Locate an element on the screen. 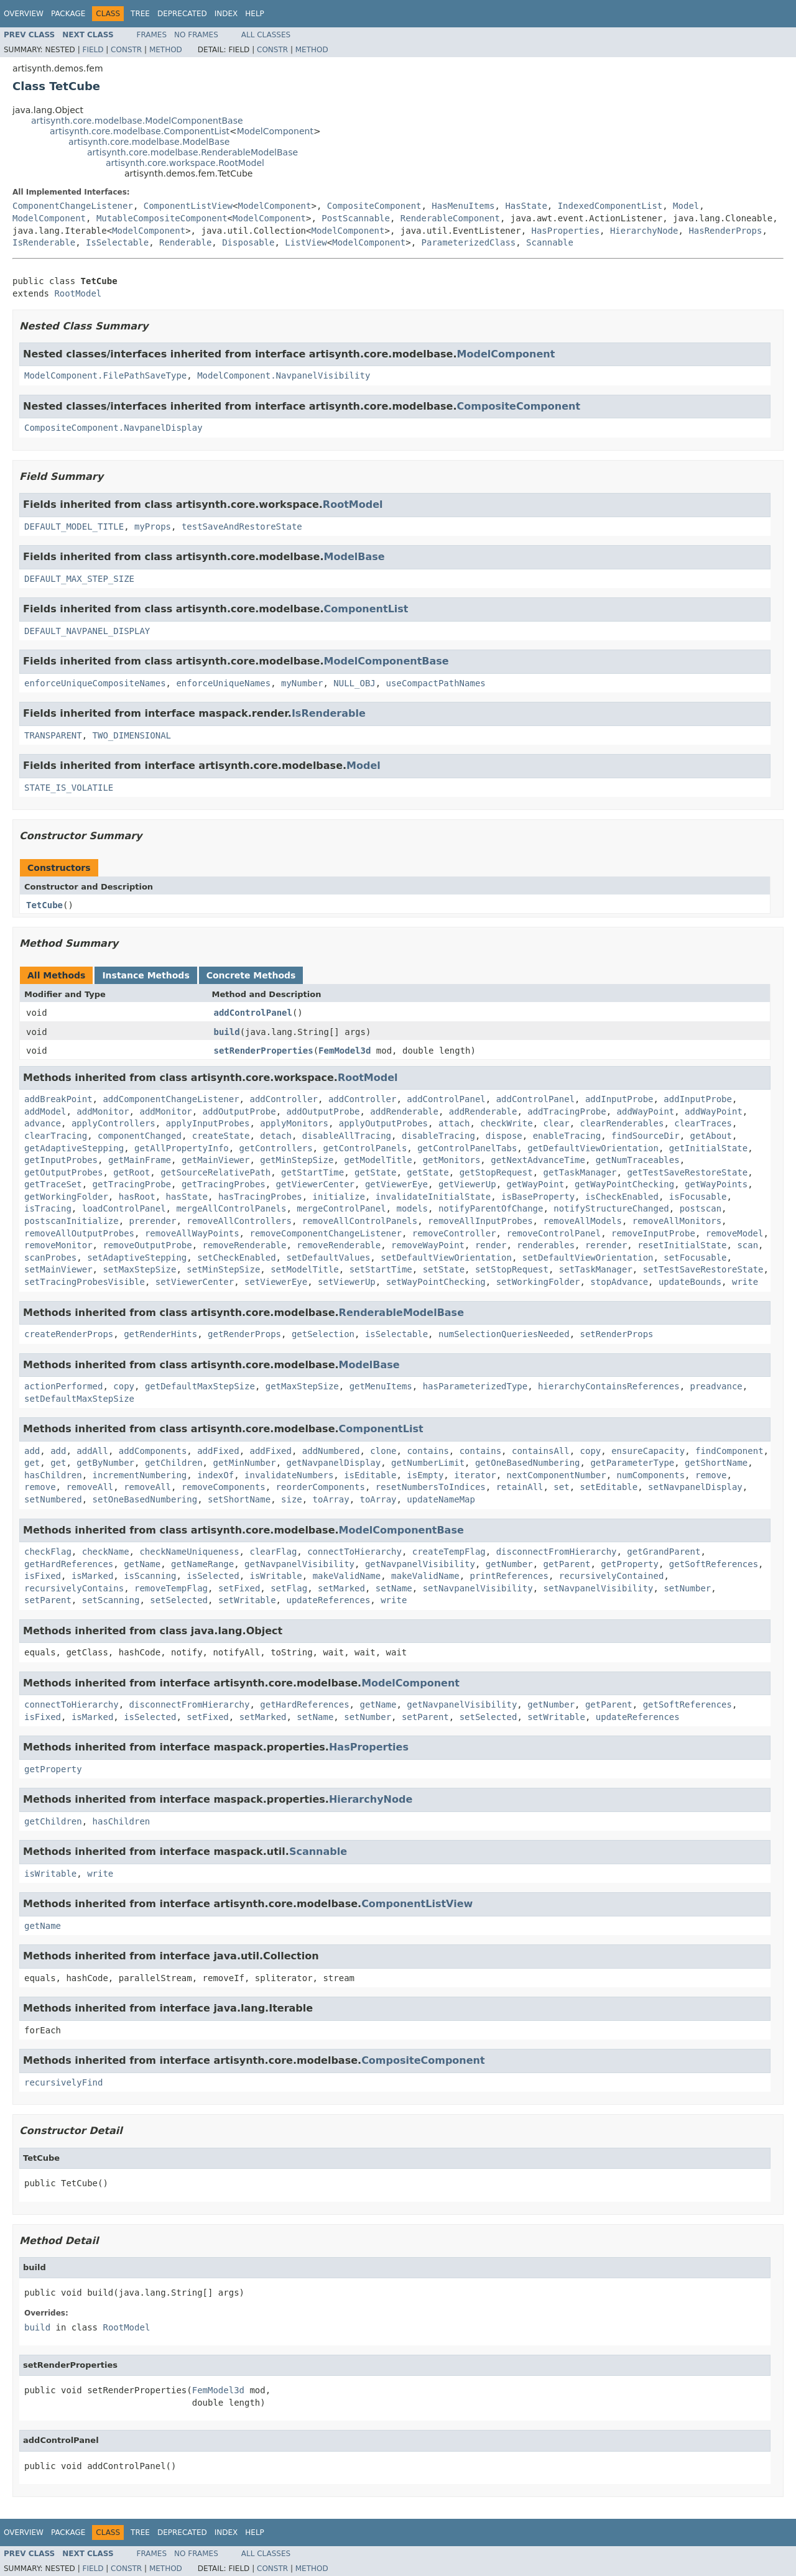 The width and height of the screenshot is (796, 2576). getRoot is located at coordinates (131, 1172).